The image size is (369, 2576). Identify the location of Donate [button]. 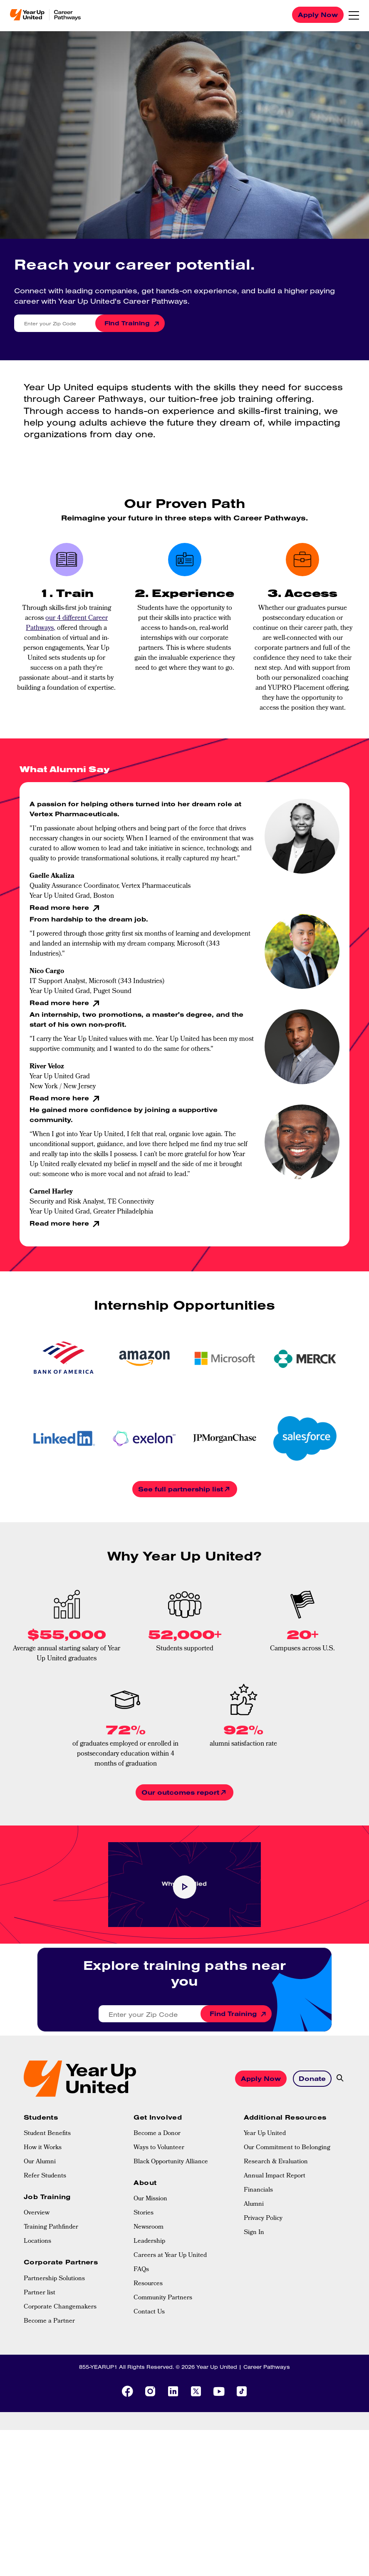
(312, 2116).